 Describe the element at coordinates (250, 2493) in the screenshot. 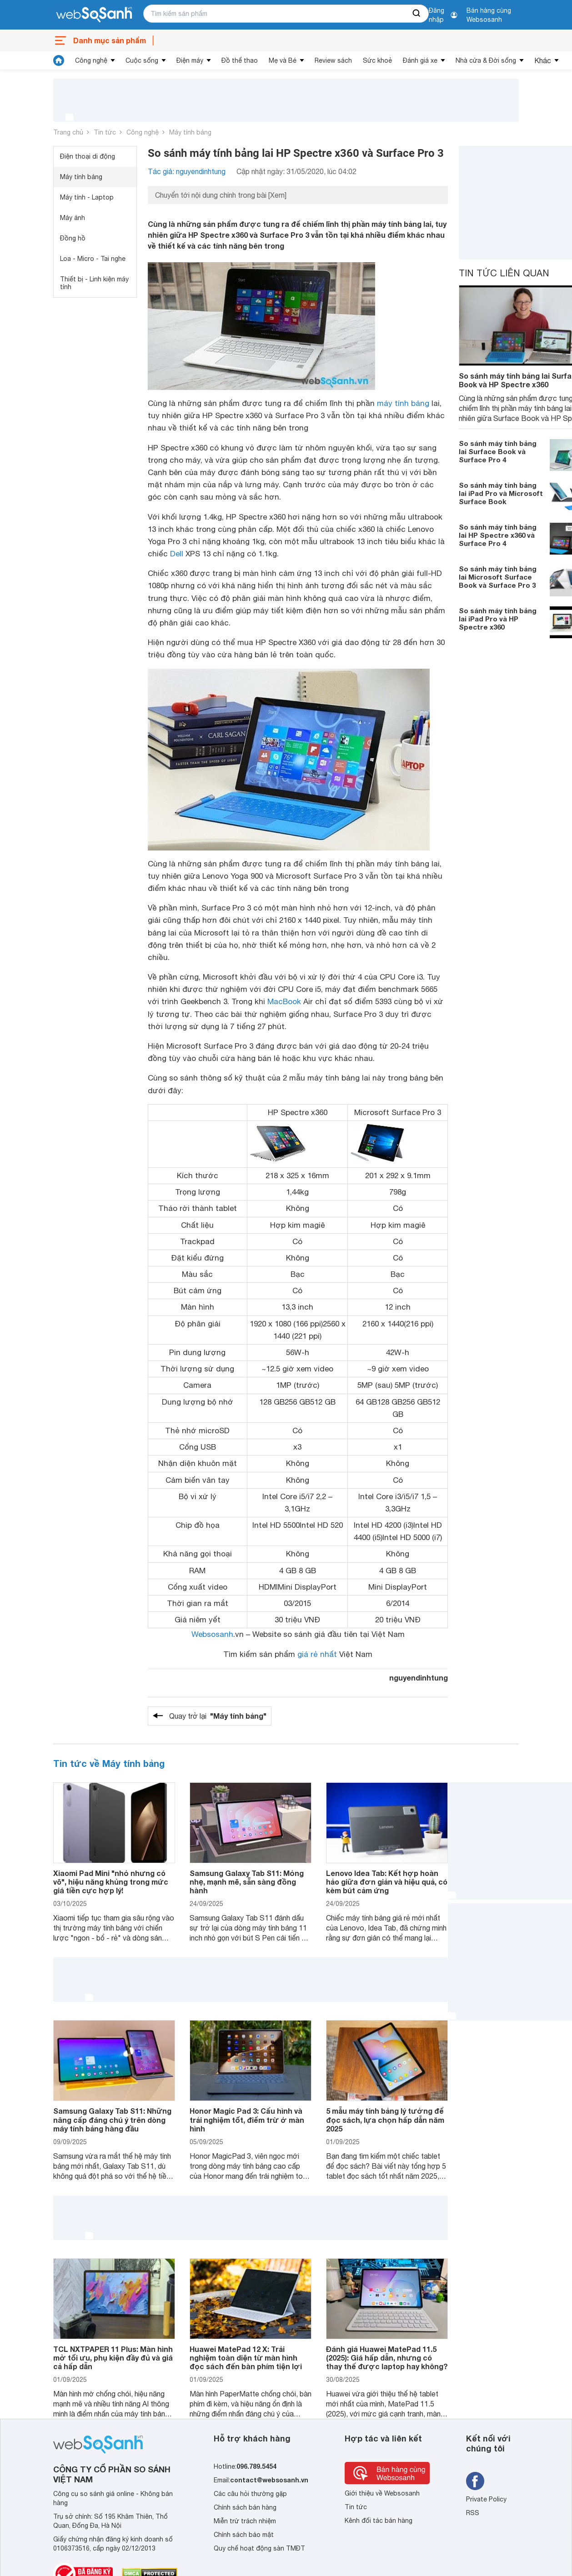

I see `Các câu hỏi thường gặp` at that location.